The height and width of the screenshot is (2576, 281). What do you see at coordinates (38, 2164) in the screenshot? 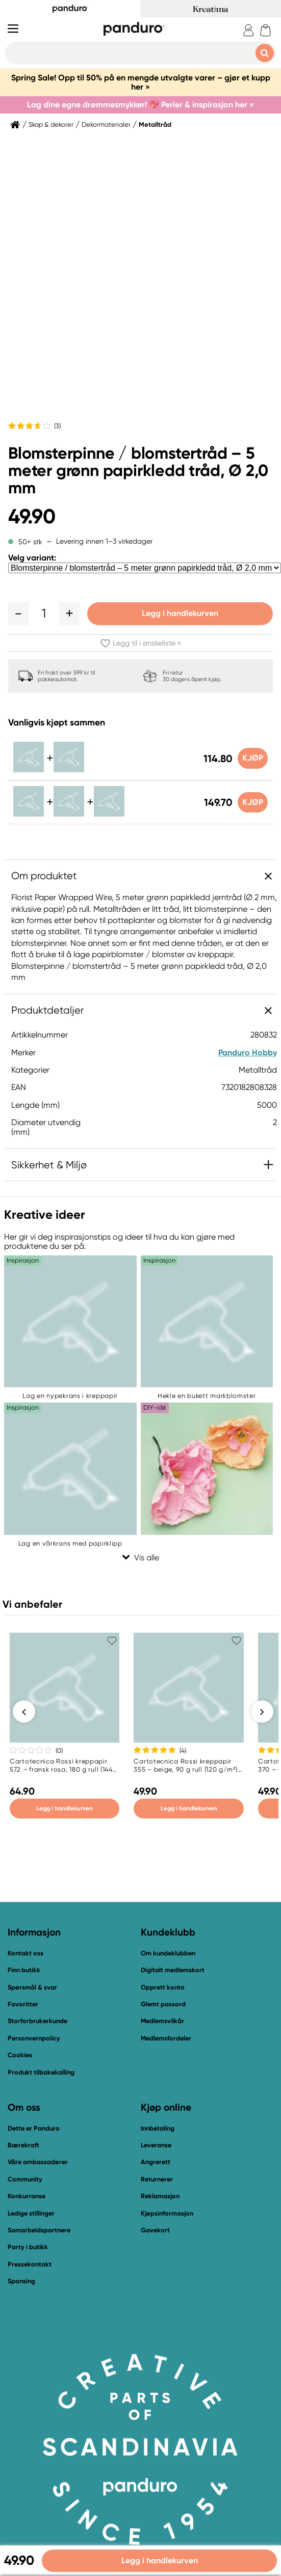
I see `Våre ambassadører` at bounding box center [38, 2164].